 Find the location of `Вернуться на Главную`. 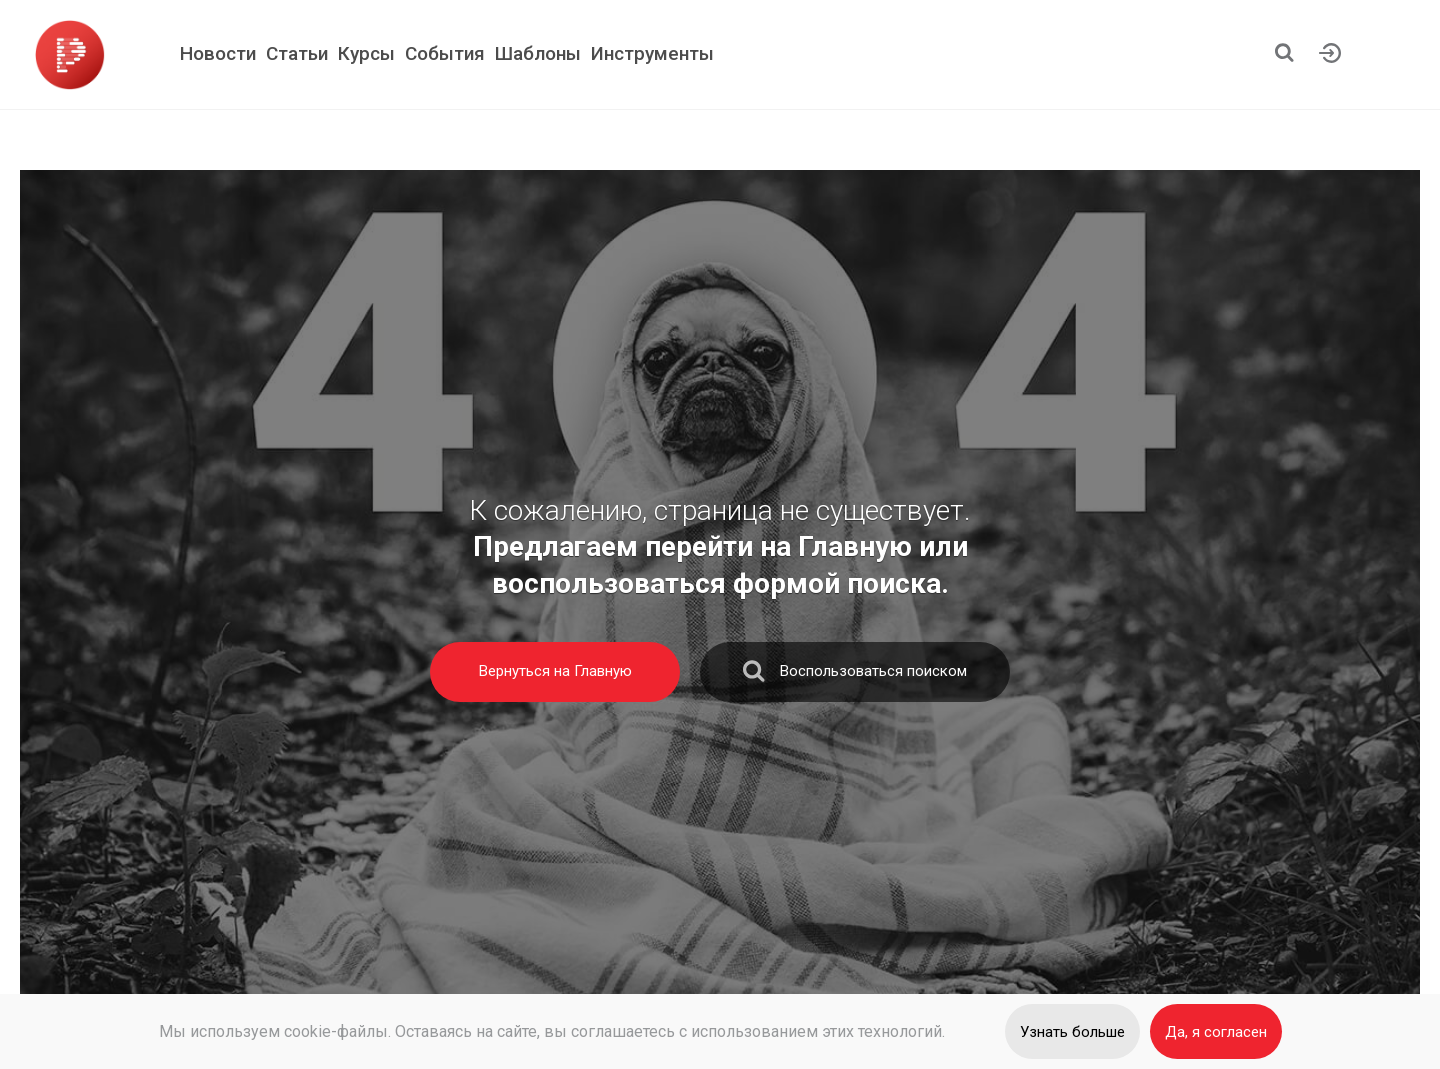

Вернуться на Главную is located at coordinates (555, 671).